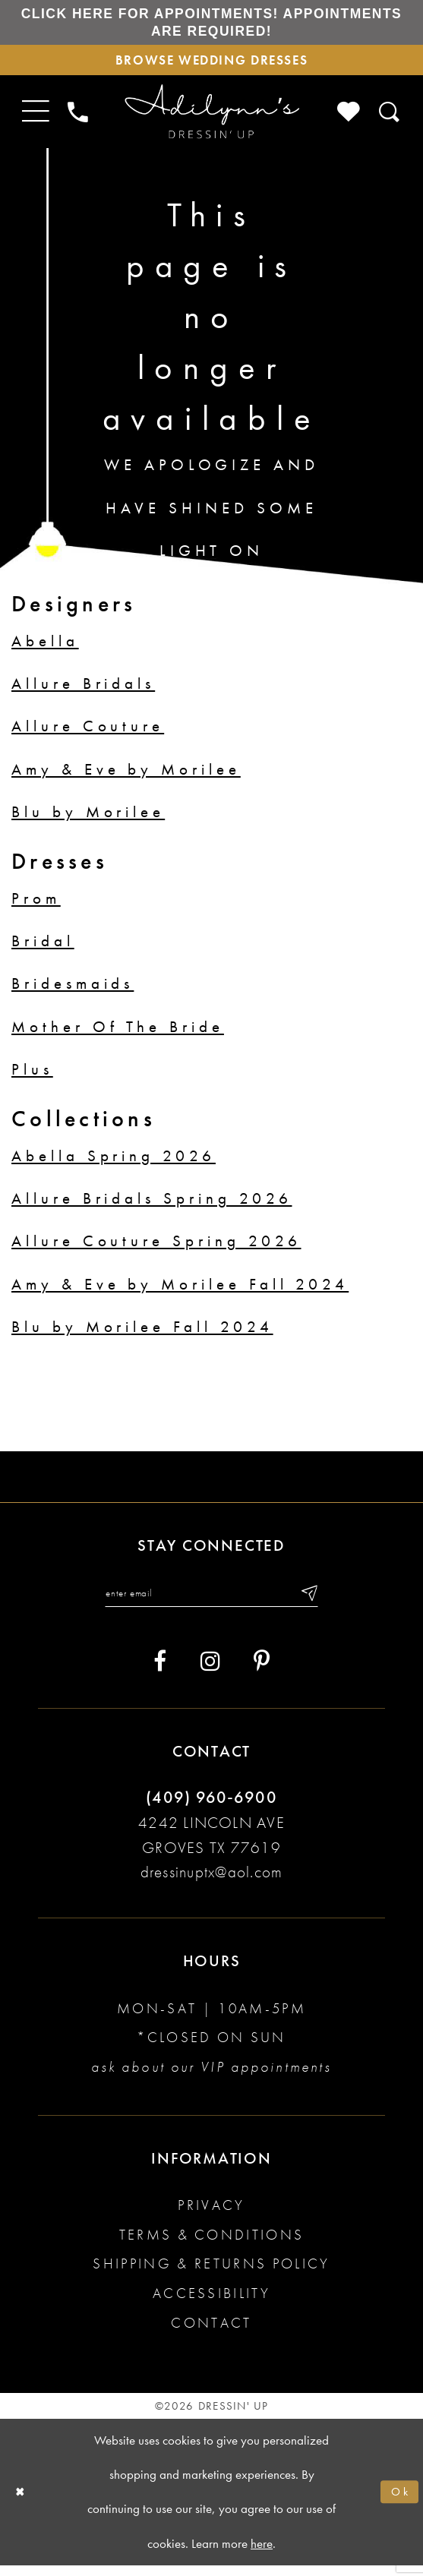 The height and width of the screenshot is (2576, 423). Describe the element at coordinates (87, 734) in the screenshot. I see `Allure Couture` at that location.